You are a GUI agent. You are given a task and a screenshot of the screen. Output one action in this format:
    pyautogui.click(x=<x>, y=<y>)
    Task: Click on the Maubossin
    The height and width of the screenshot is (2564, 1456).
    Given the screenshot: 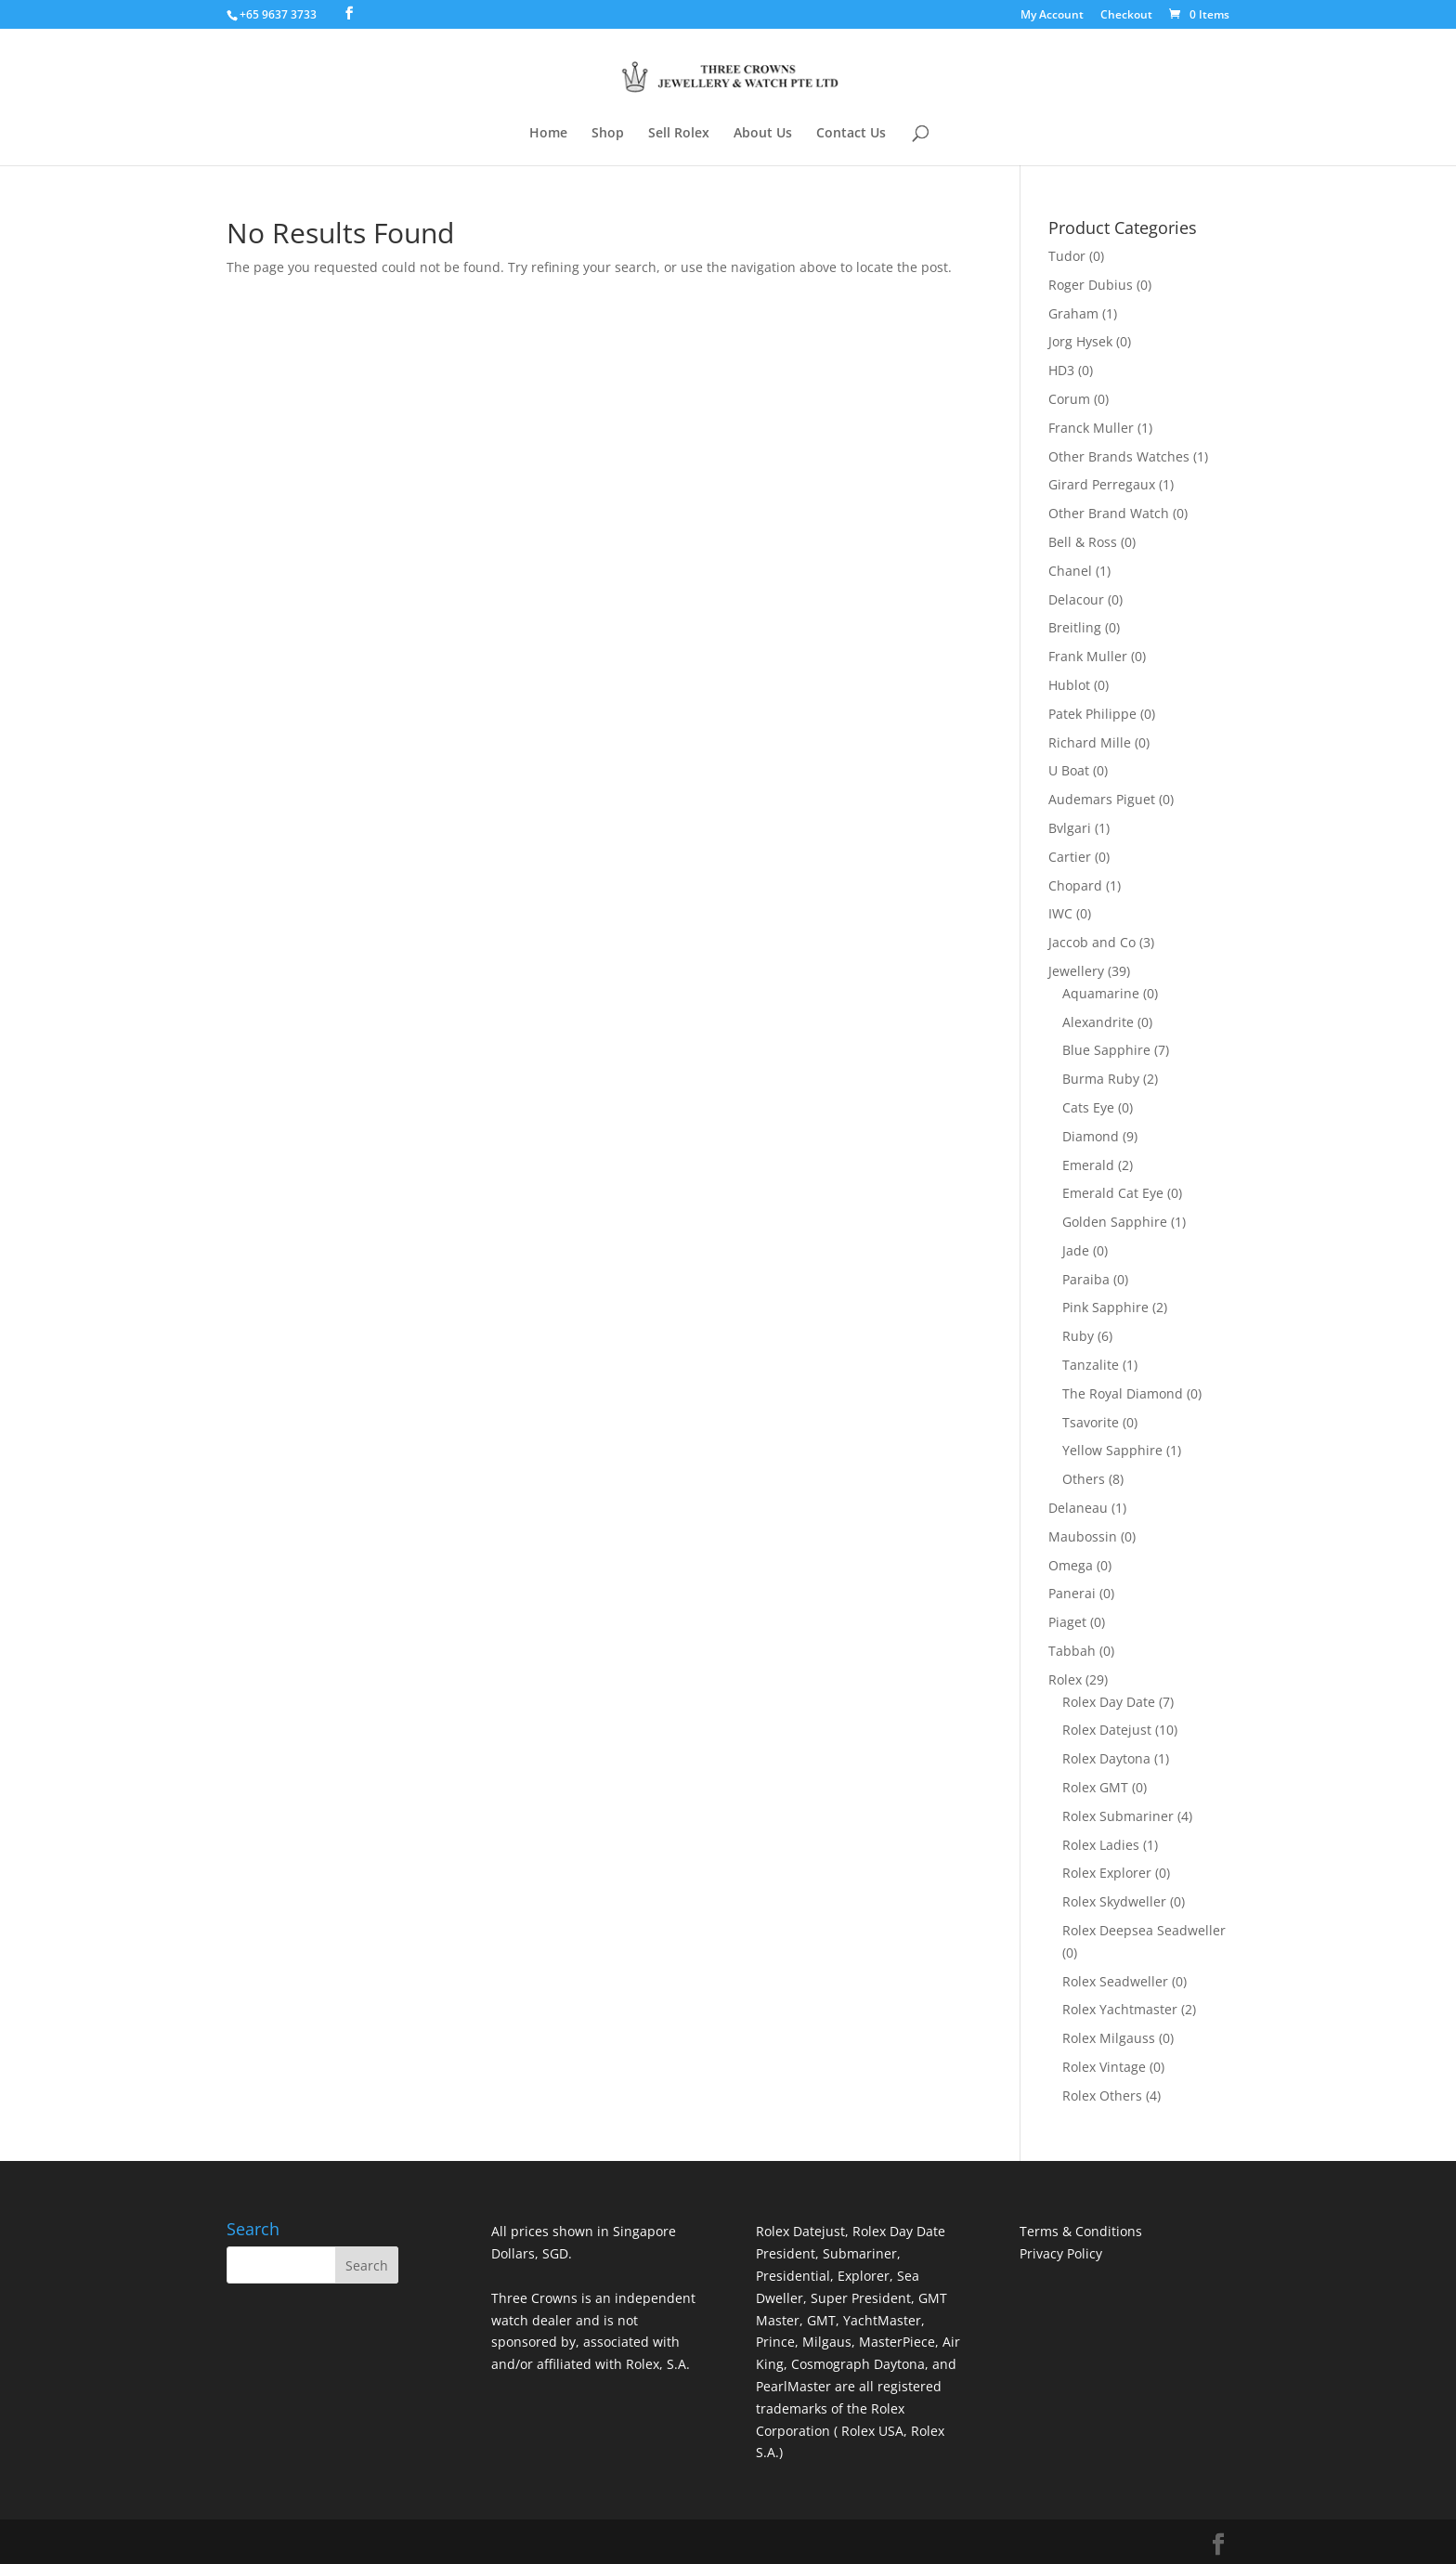 What is the action you would take?
    pyautogui.click(x=1082, y=1536)
    